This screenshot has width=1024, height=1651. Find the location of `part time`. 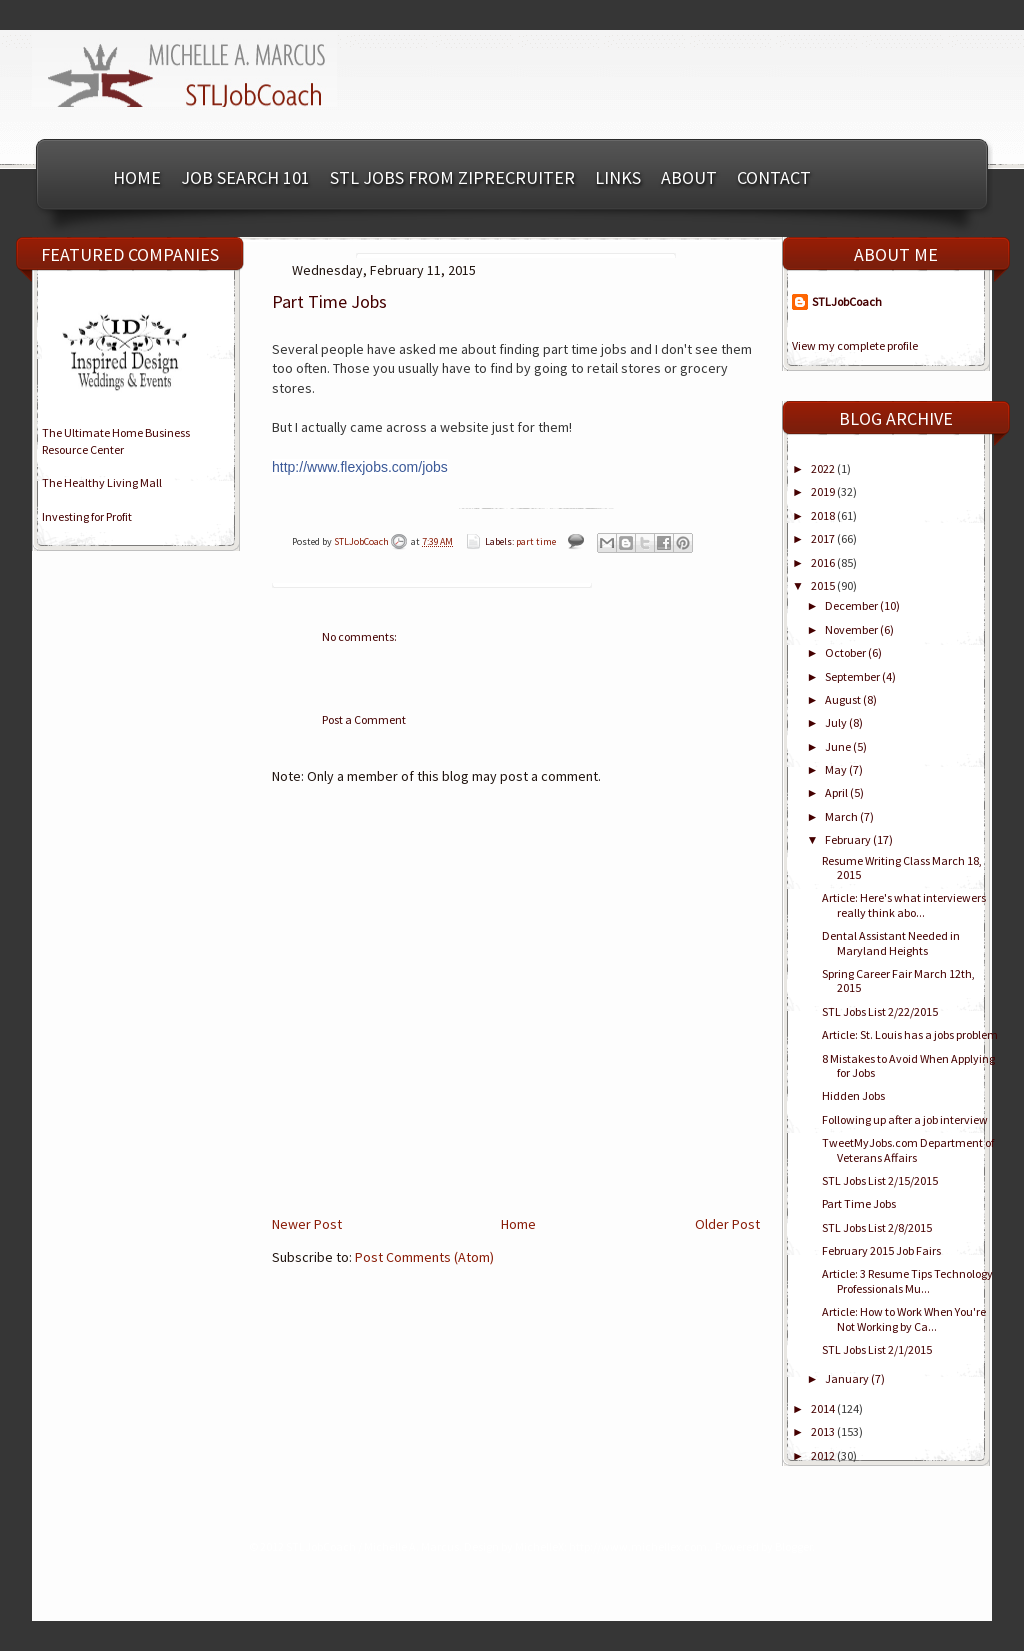

part time is located at coordinates (536, 541).